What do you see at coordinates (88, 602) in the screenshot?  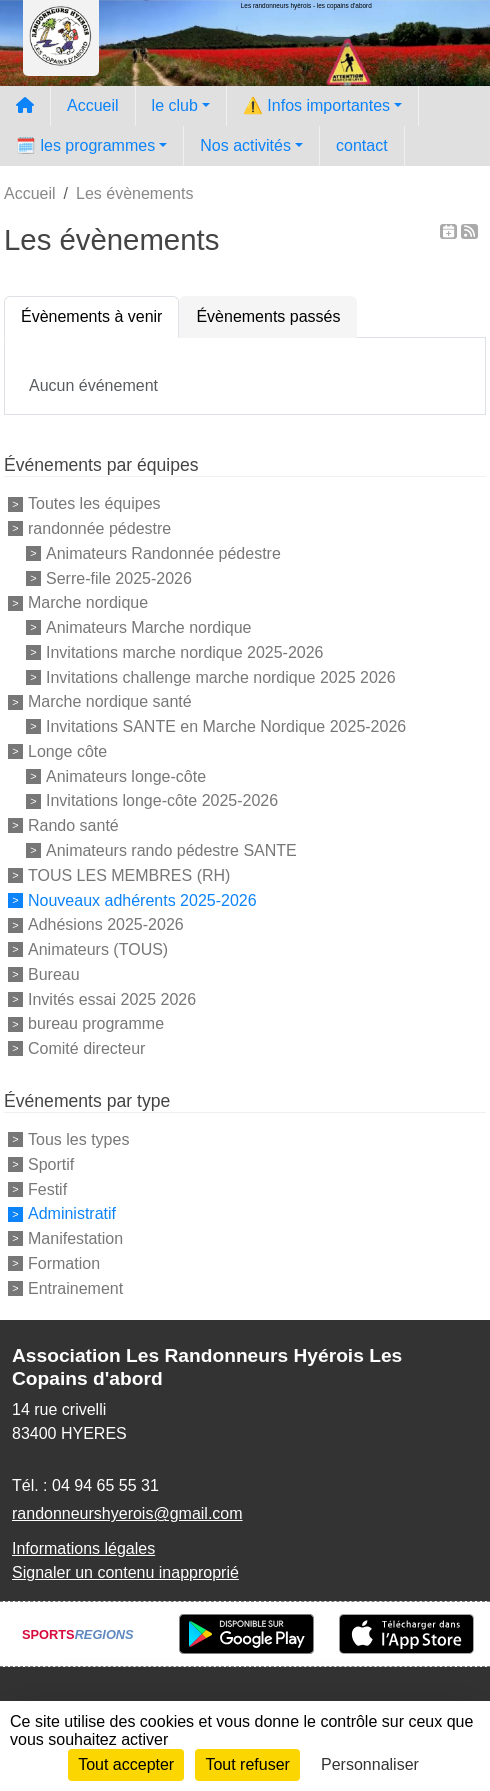 I see `Marche nordique` at bounding box center [88, 602].